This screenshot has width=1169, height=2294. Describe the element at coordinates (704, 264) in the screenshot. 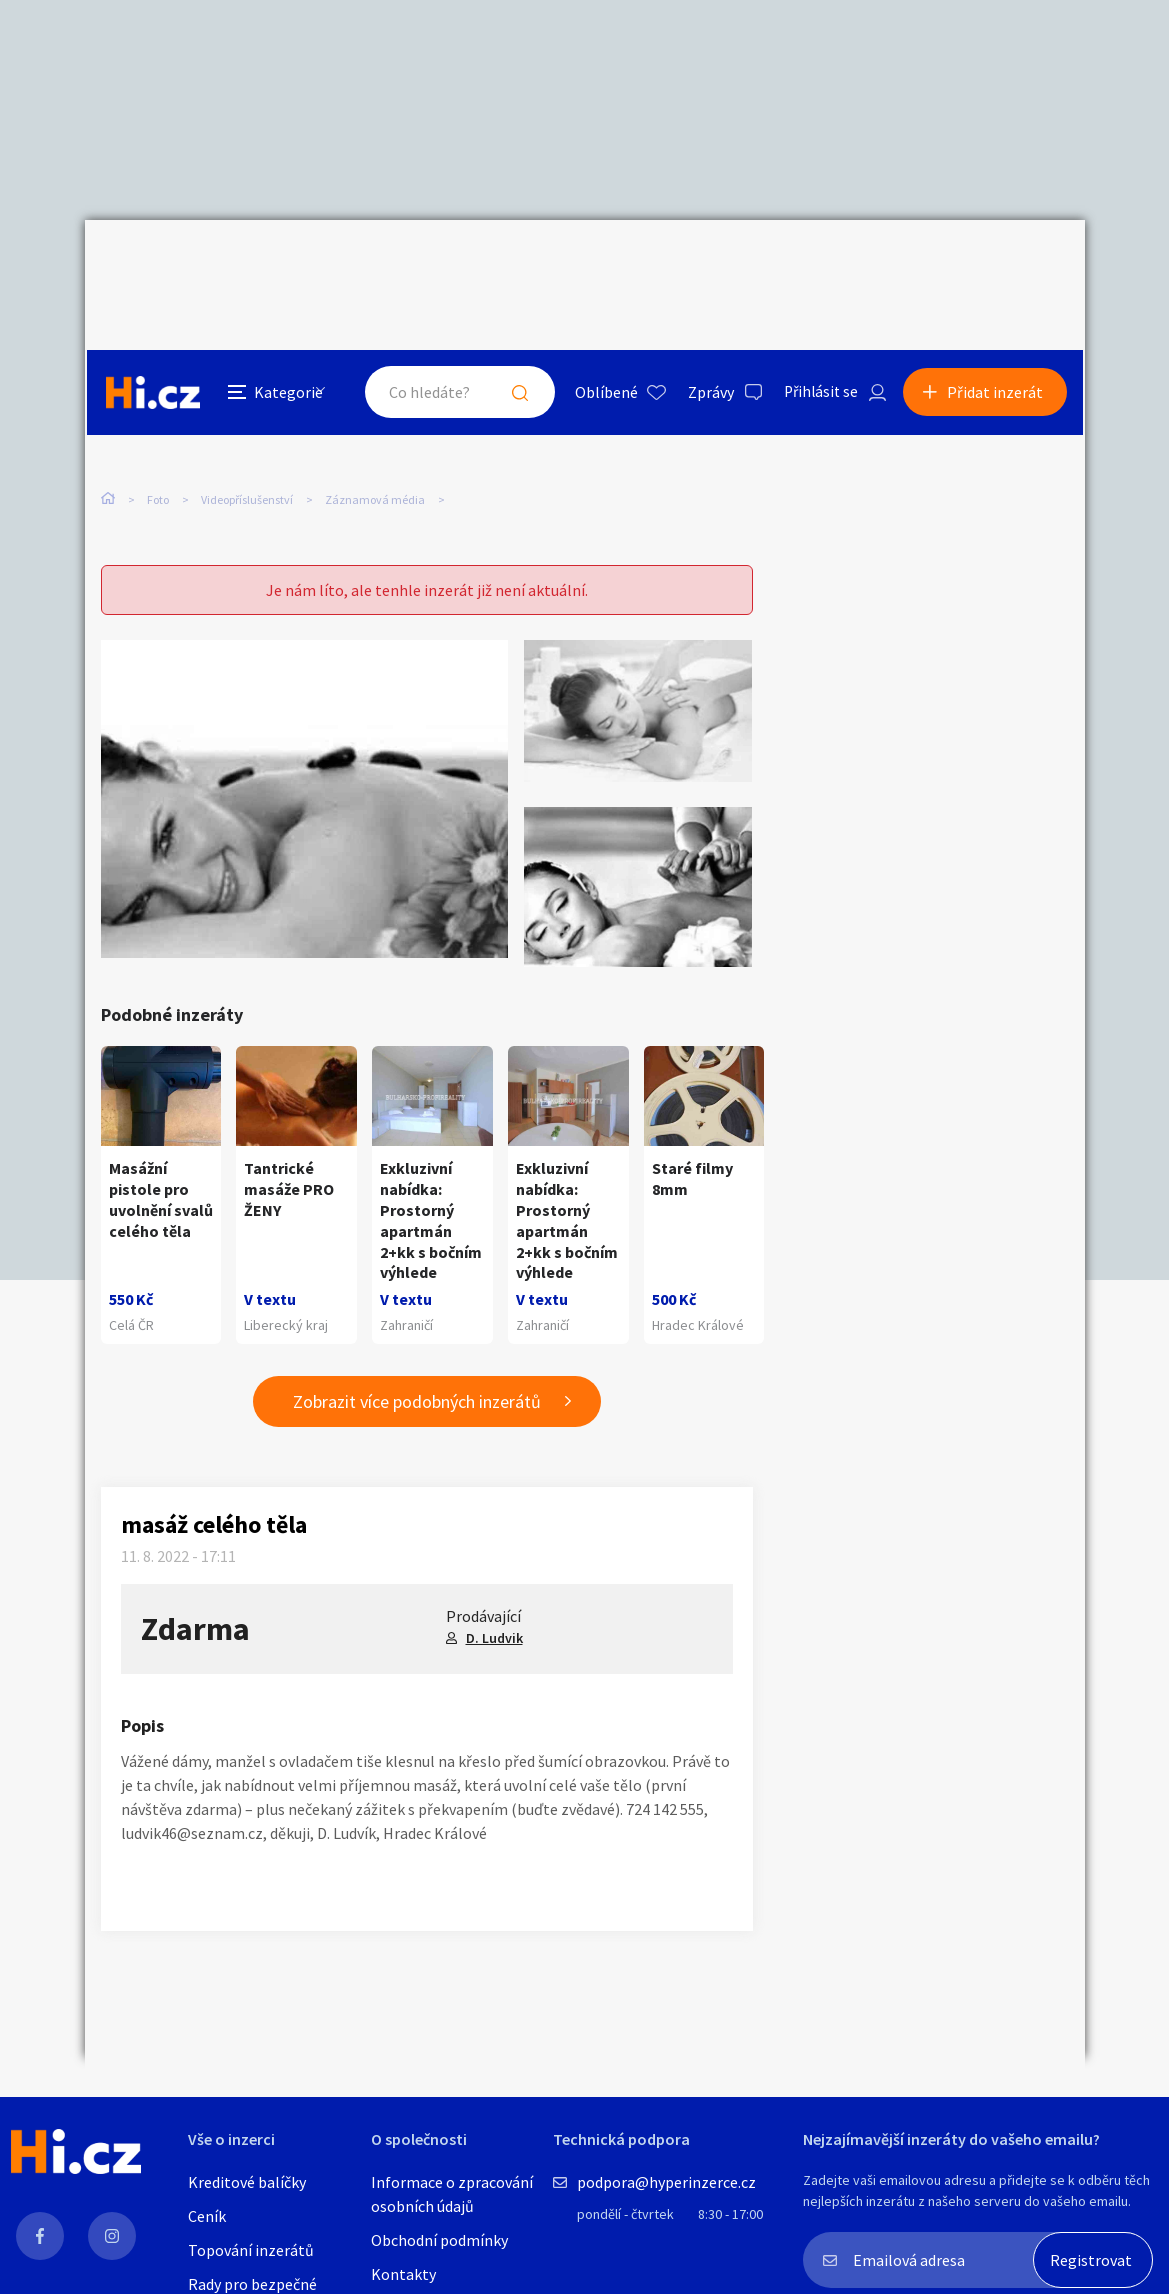

I see `Zprávy` at that location.